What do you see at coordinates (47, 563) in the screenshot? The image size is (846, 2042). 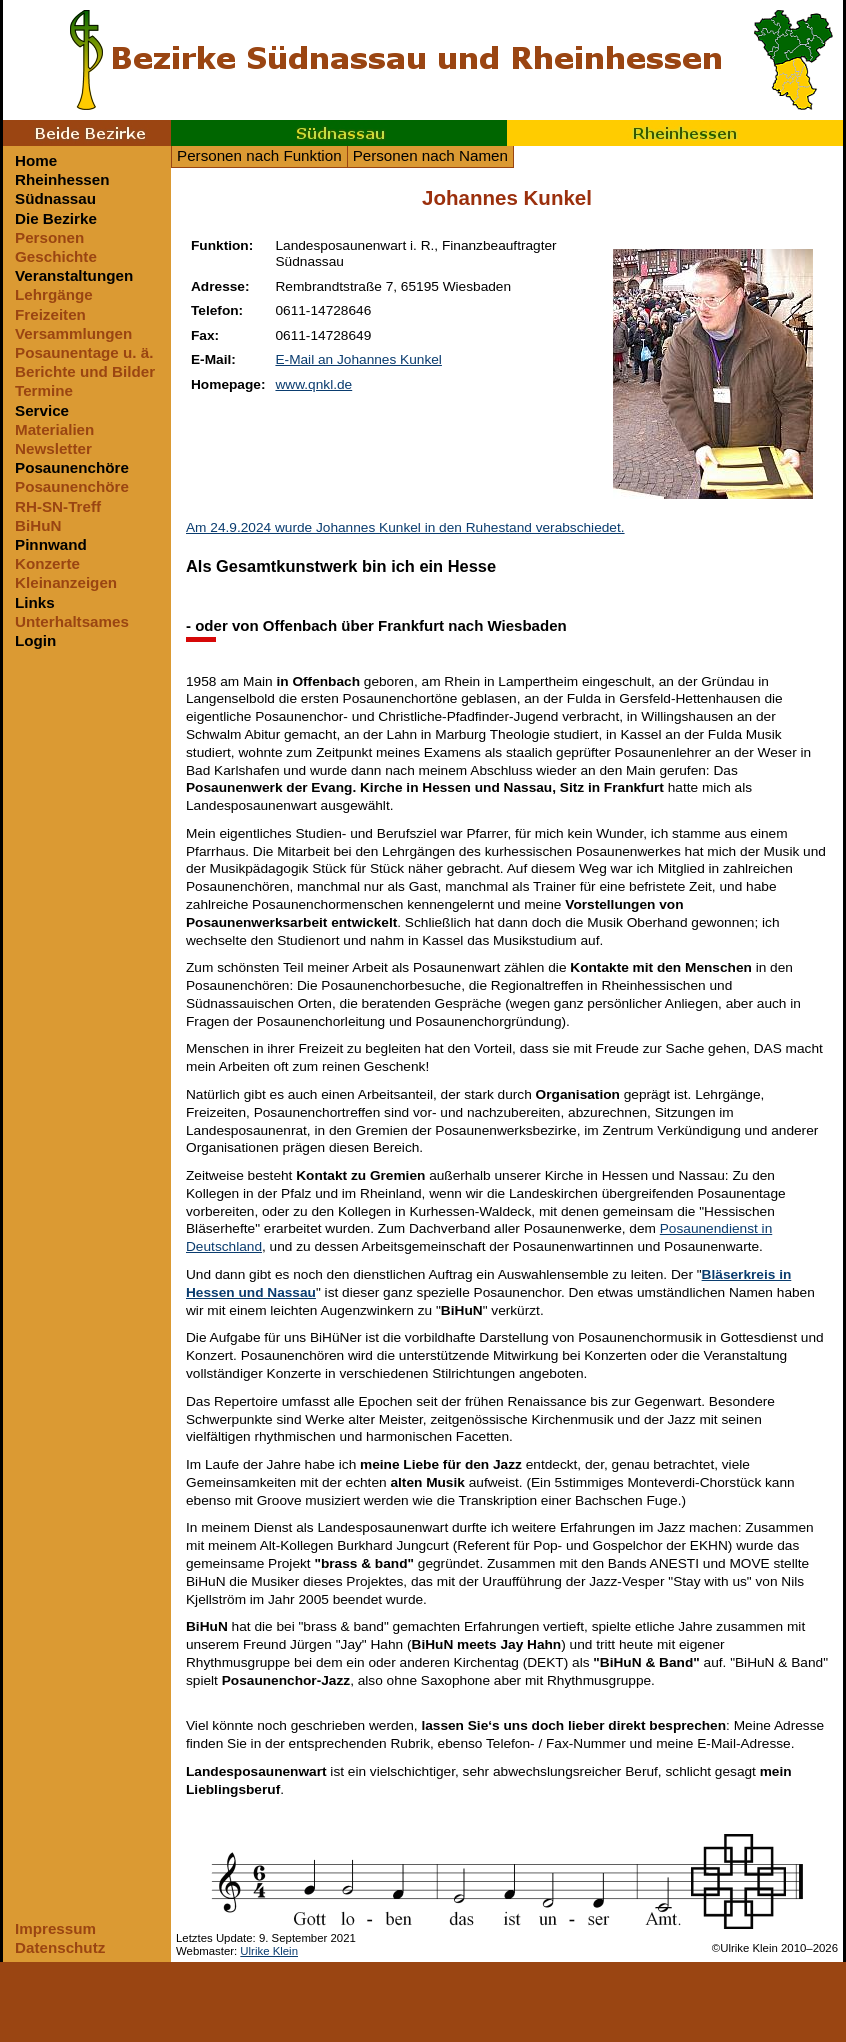 I see `Konzerte` at bounding box center [47, 563].